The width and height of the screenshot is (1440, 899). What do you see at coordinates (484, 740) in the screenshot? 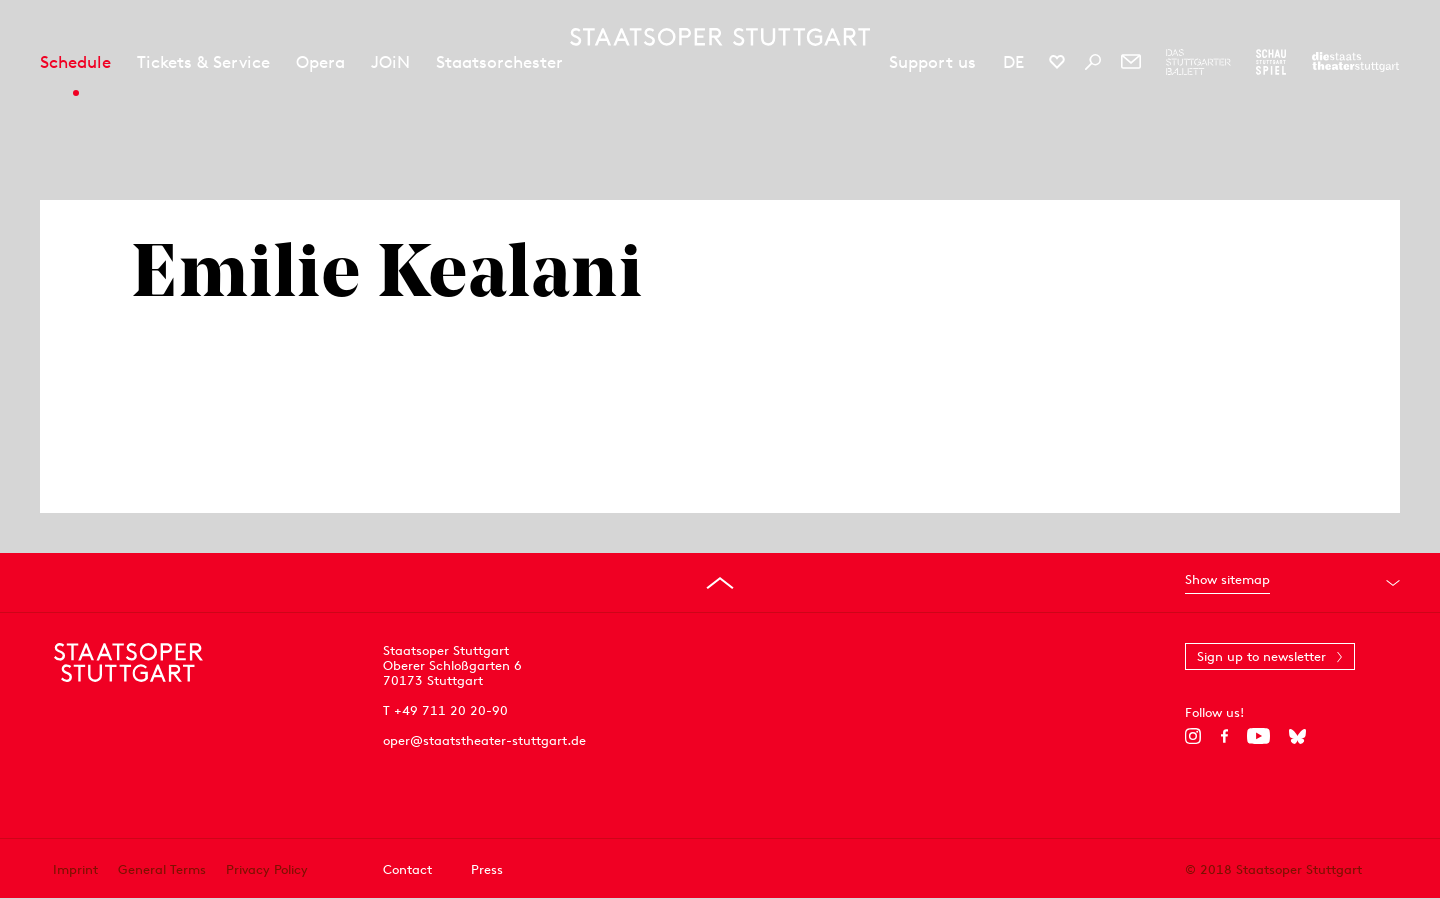
I see `oper@staatstheater-stuttgart.de` at bounding box center [484, 740].